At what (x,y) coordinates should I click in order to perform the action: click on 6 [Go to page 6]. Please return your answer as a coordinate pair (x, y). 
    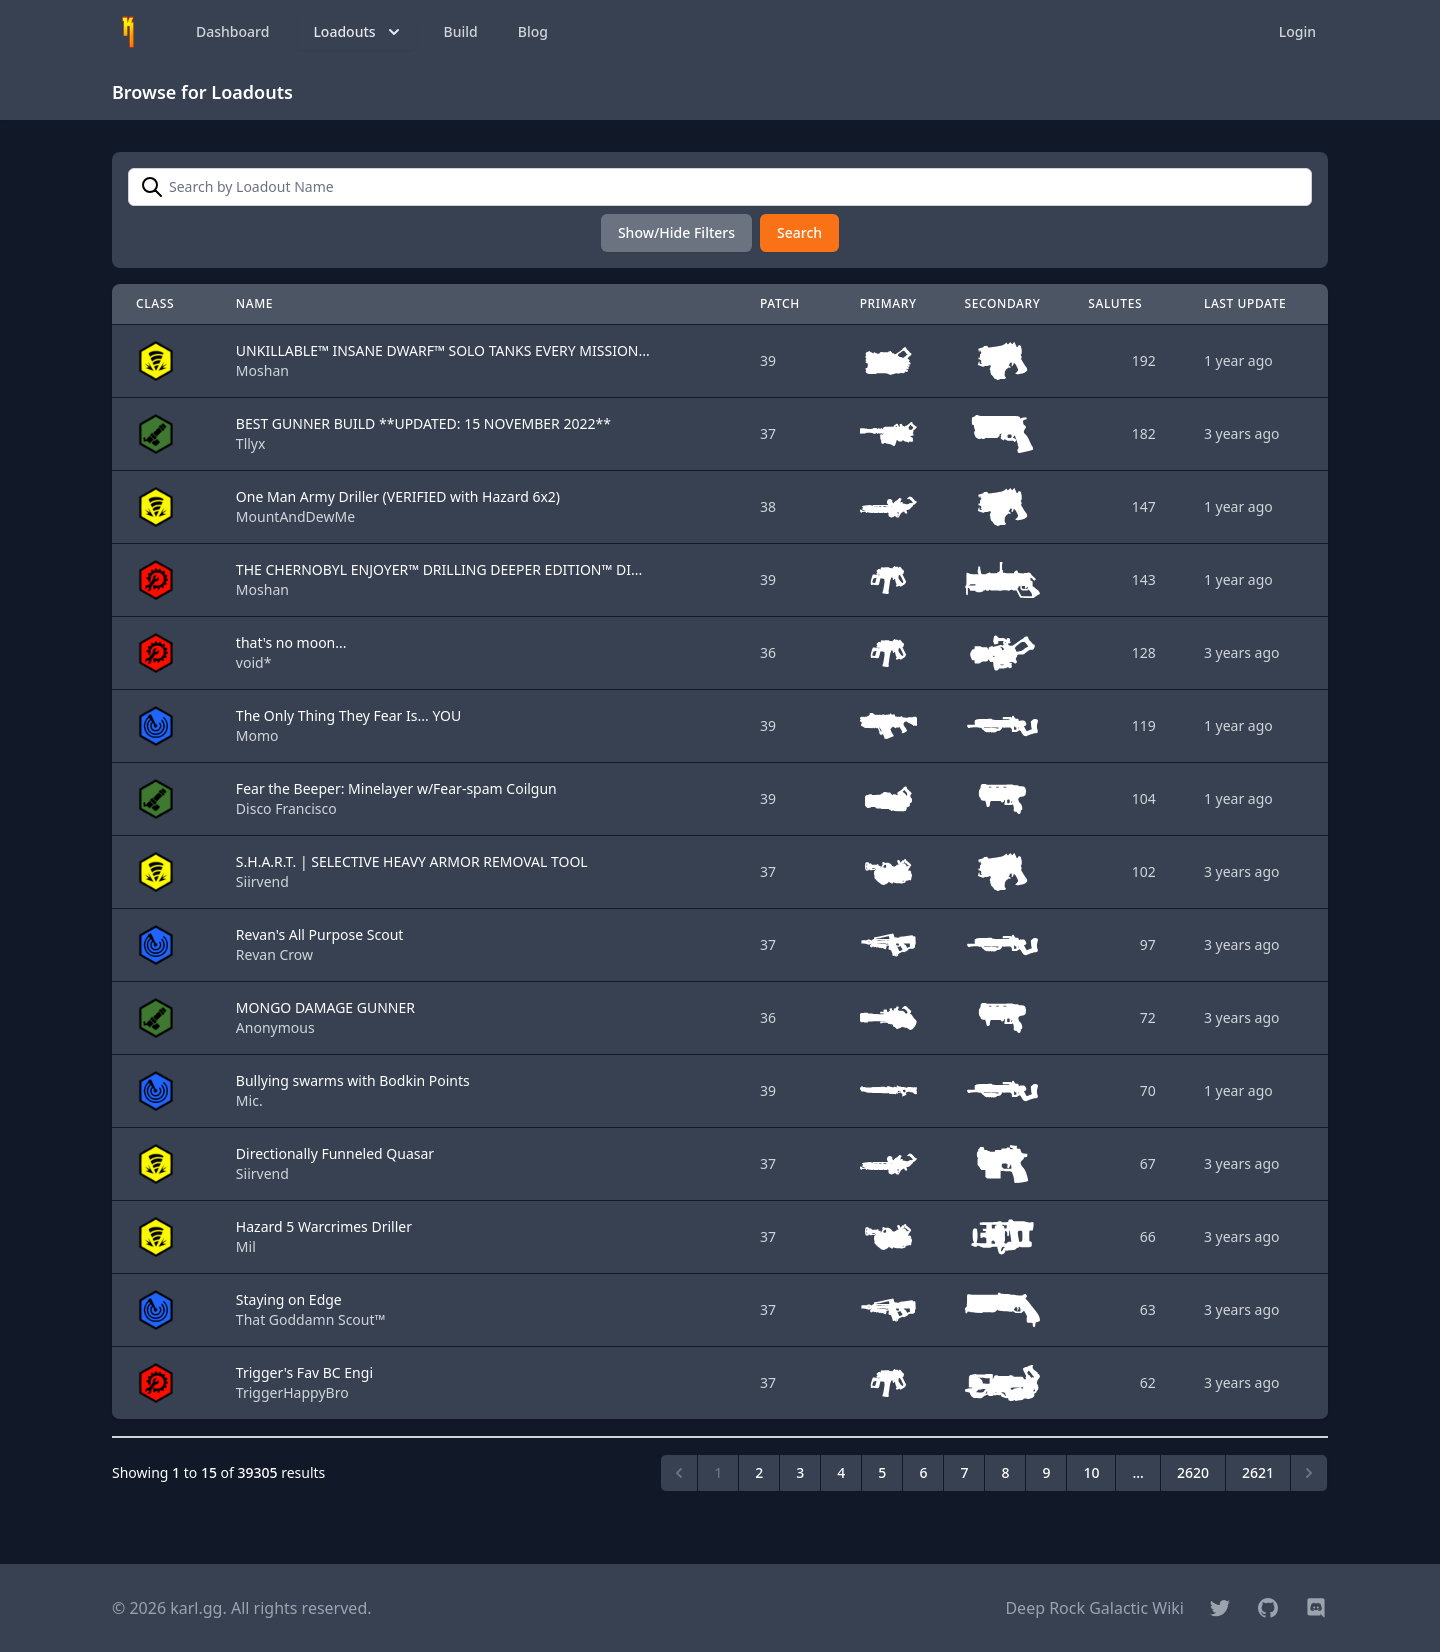
    Looking at the image, I should click on (923, 1472).